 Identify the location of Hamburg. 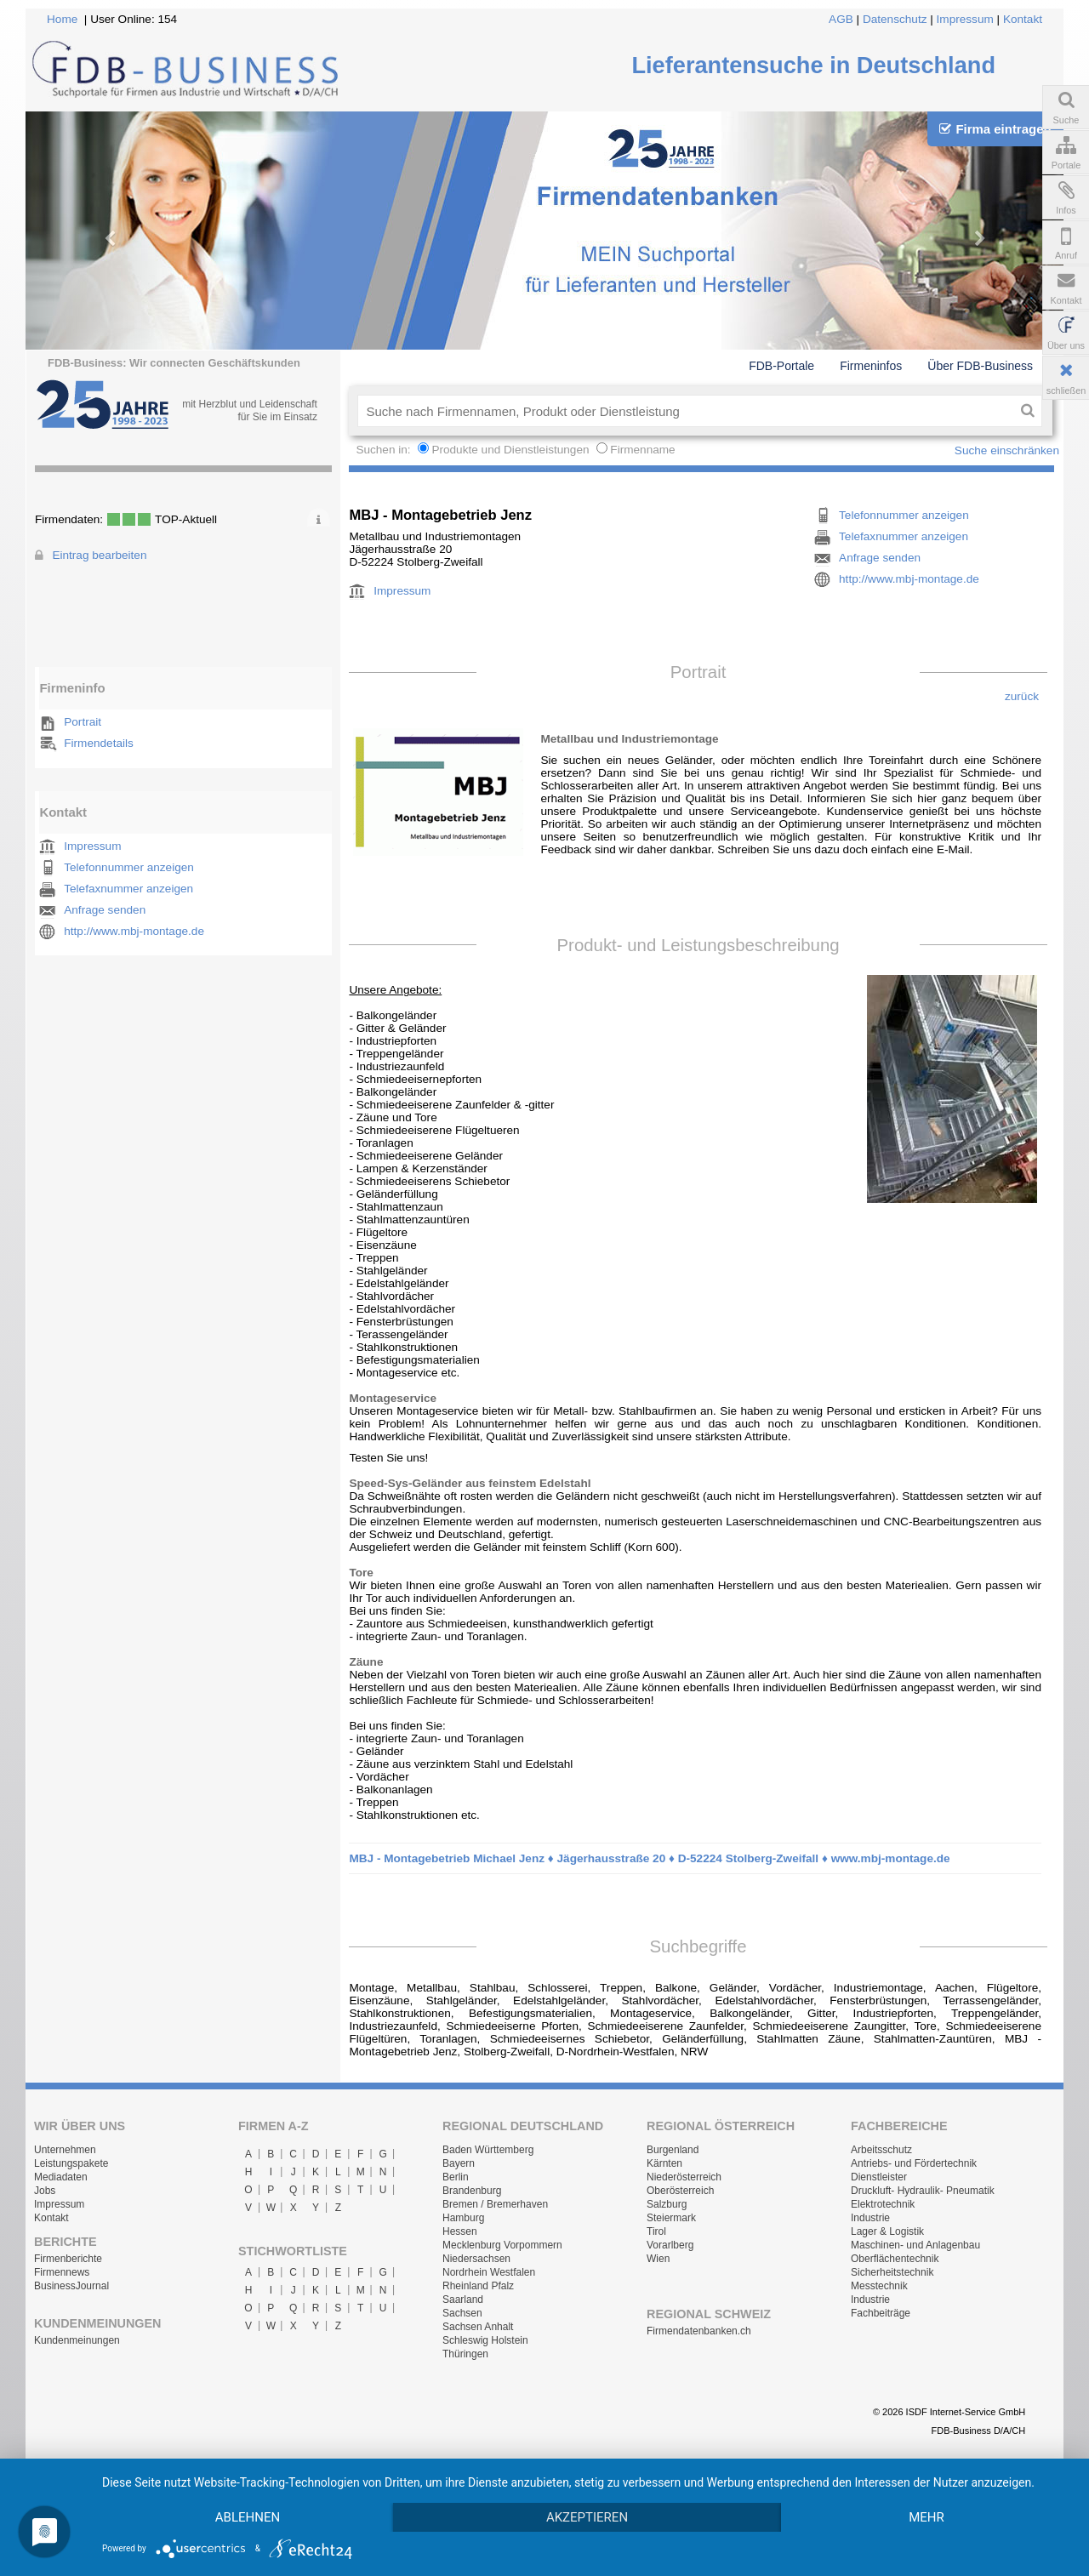
(463, 2218).